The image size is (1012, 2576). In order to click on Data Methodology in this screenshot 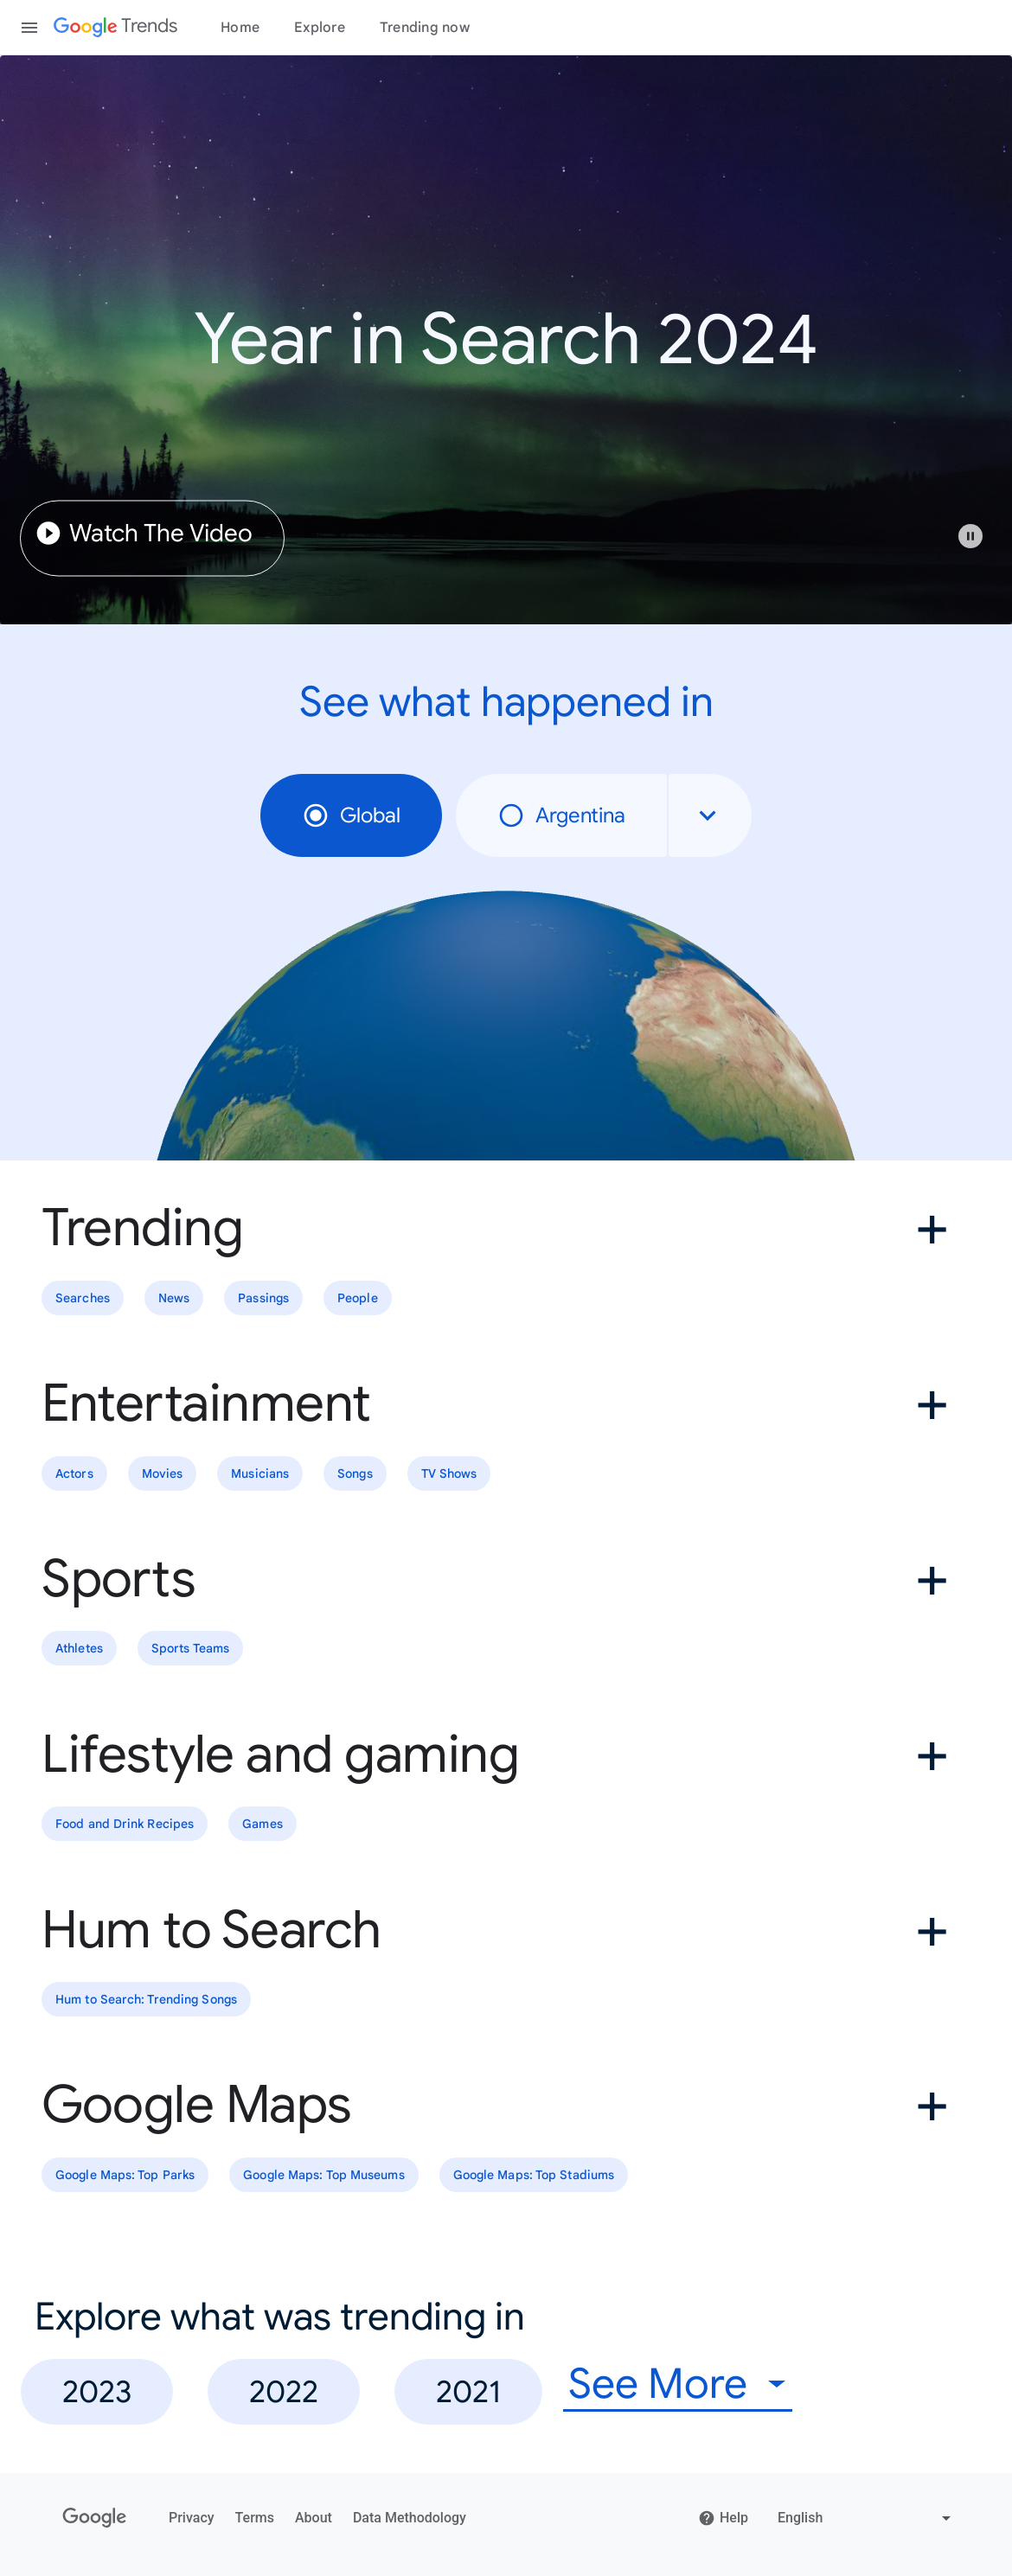, I will do `click(409, 2517)`.